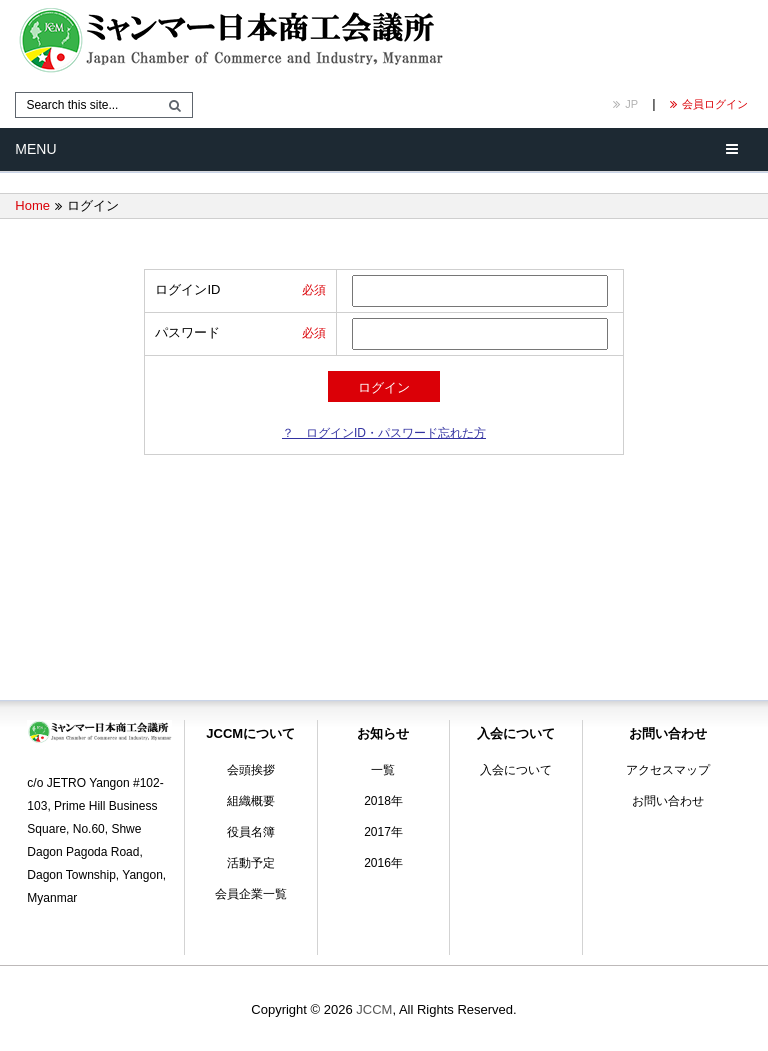 The image size is (768, 1051). I want to click on パスワード, so click(187, 332).